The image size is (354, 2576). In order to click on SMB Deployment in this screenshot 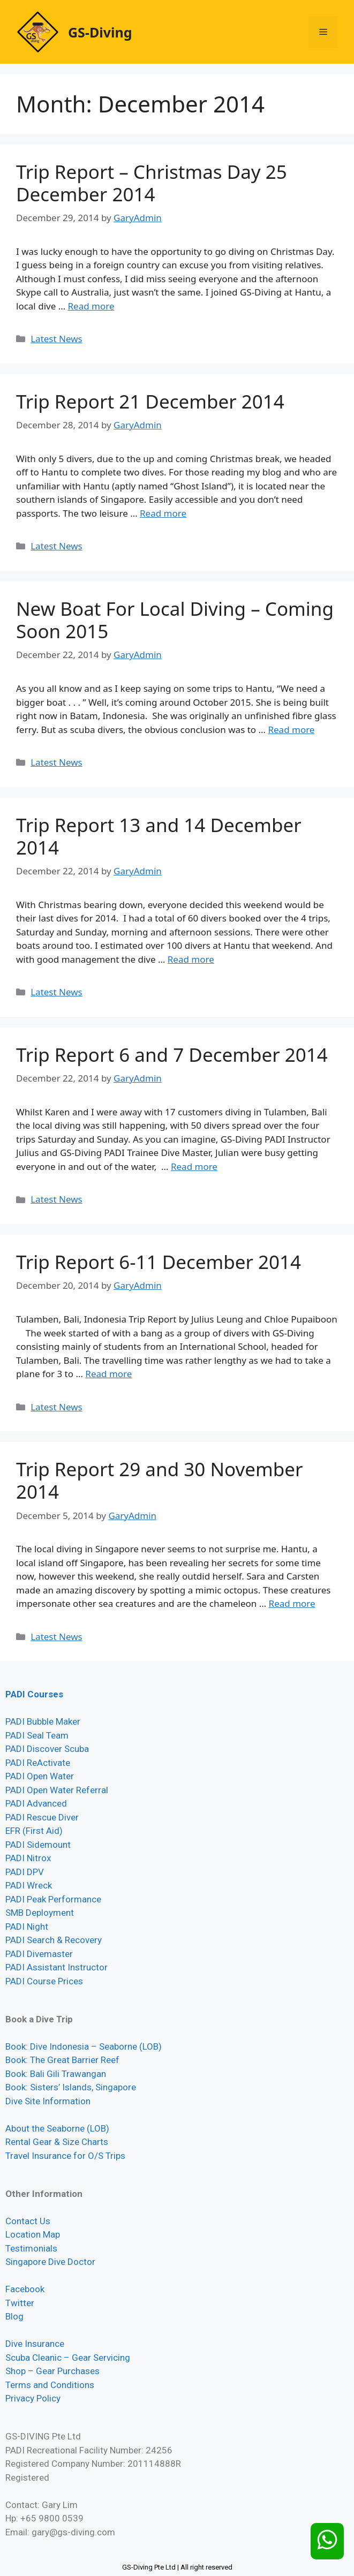, I will do `click(39, 1912)`.